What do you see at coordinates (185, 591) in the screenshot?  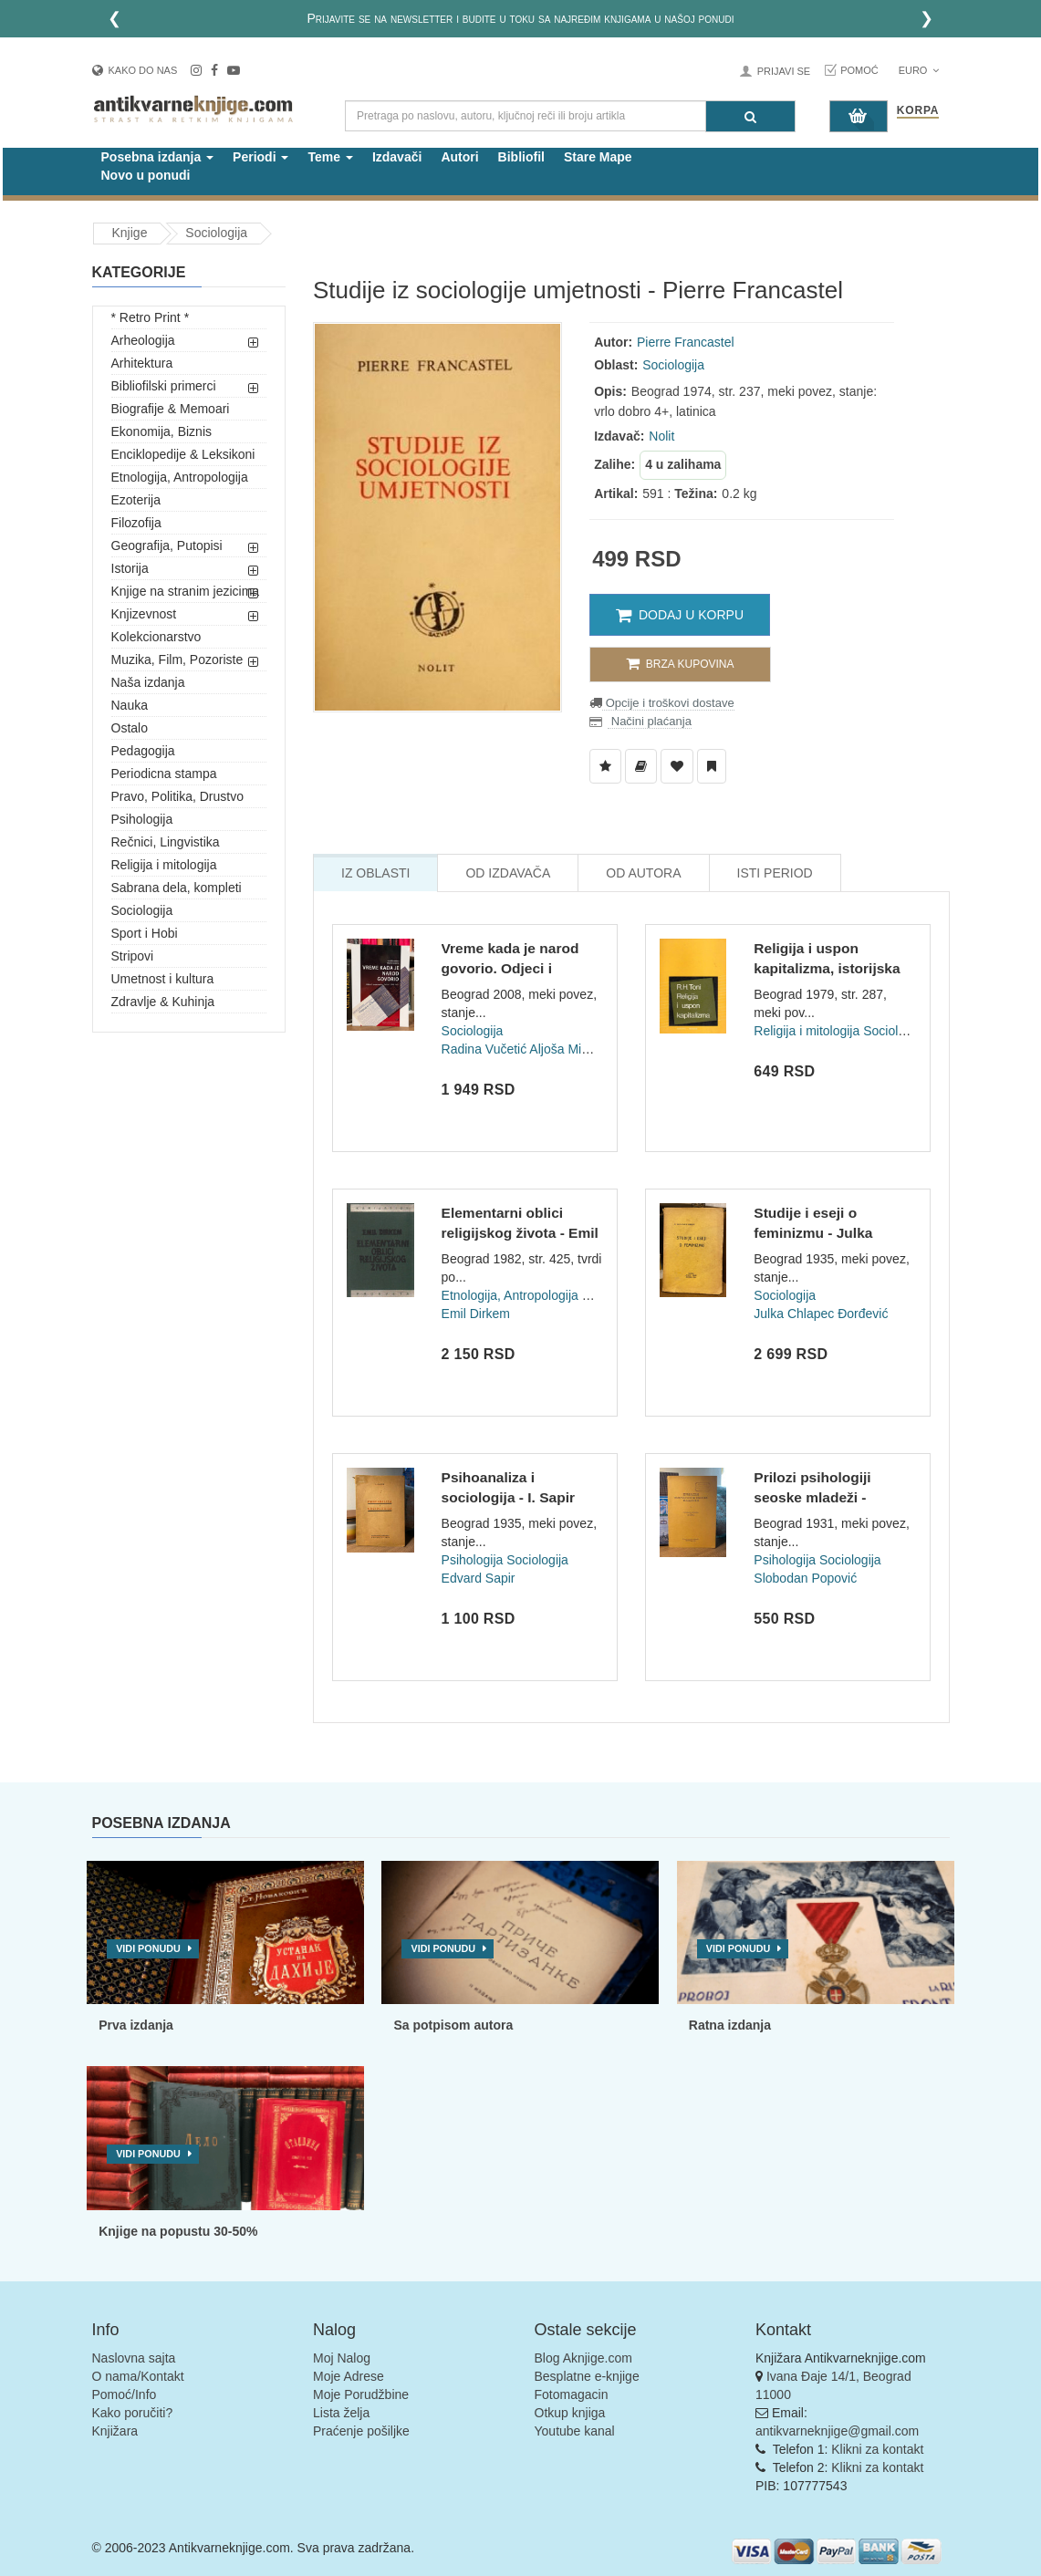 I see `Knjige na stranim jezicima` at bounding box center [185, 591].